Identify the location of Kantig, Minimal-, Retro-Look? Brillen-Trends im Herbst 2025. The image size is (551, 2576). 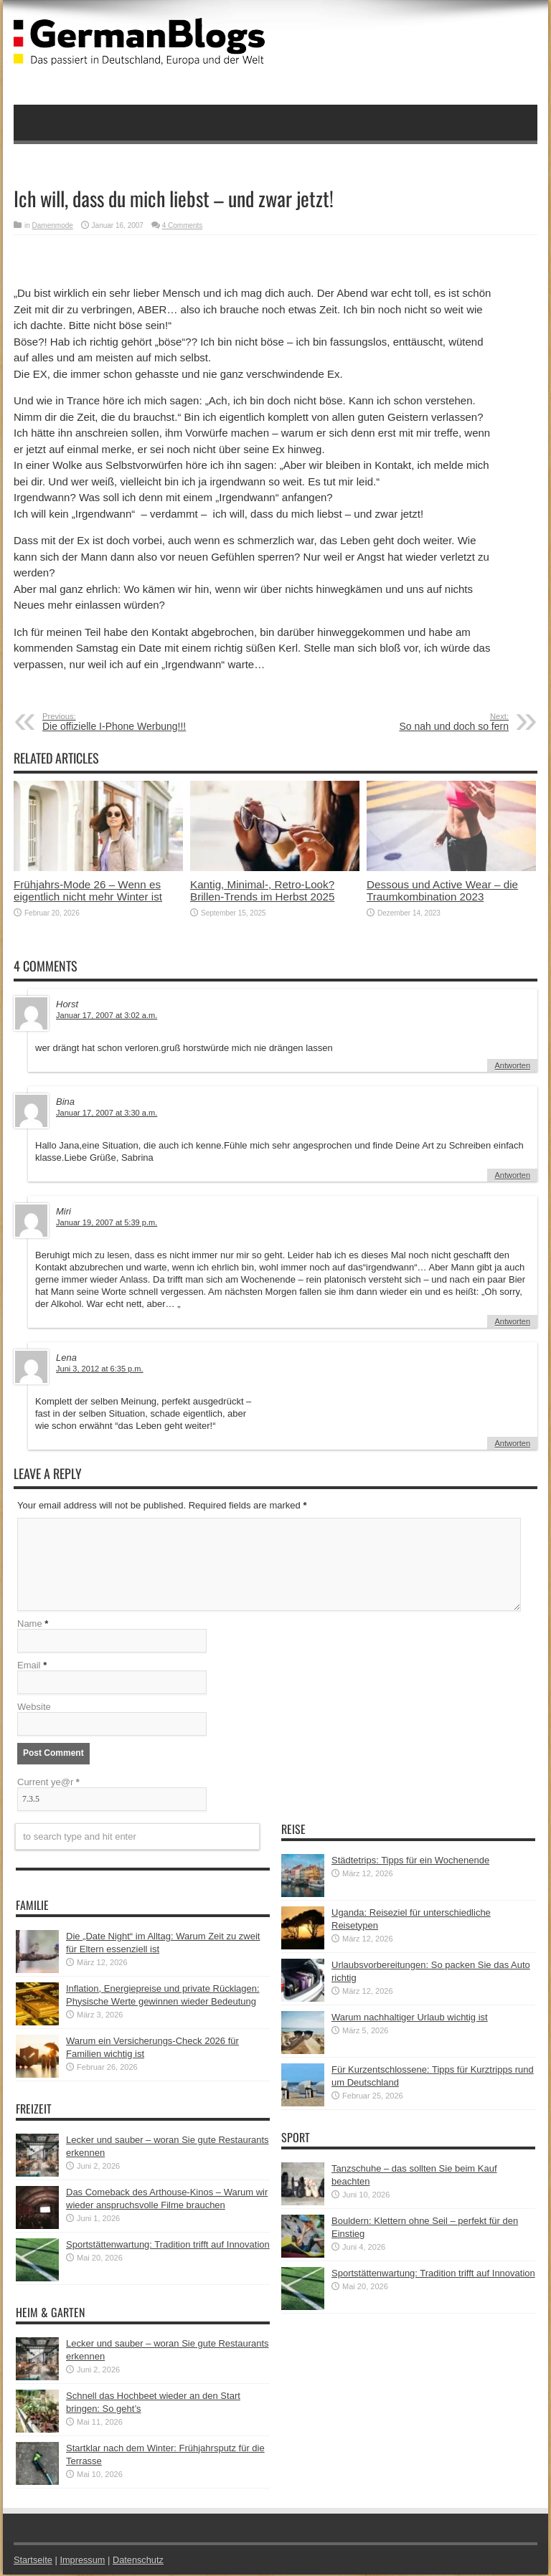
(262, 890).